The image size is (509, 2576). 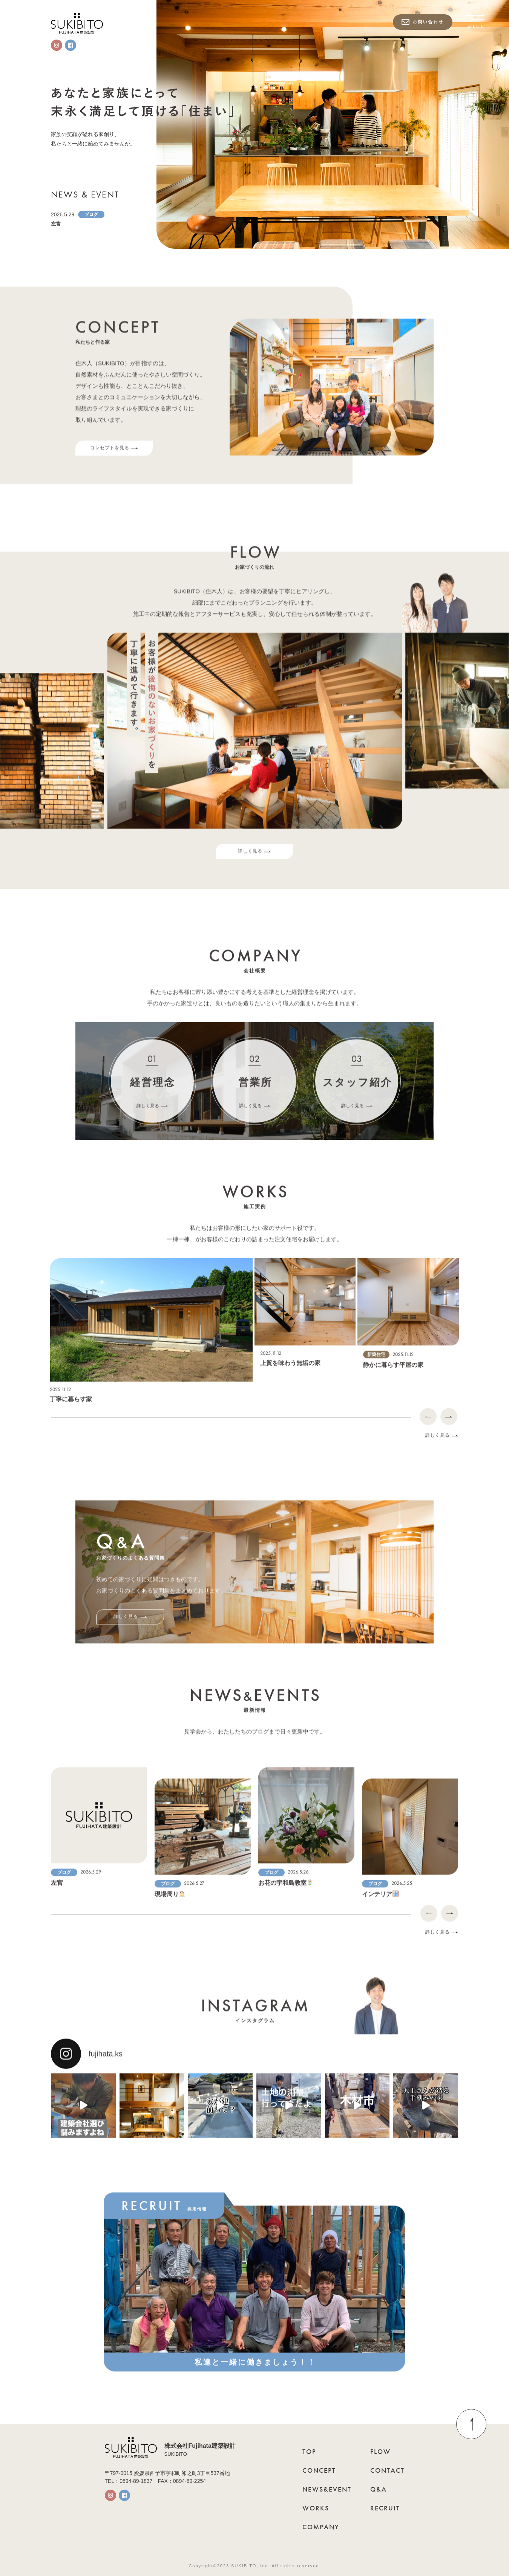 I want to click on TOP, so click(x=309, y=2451).